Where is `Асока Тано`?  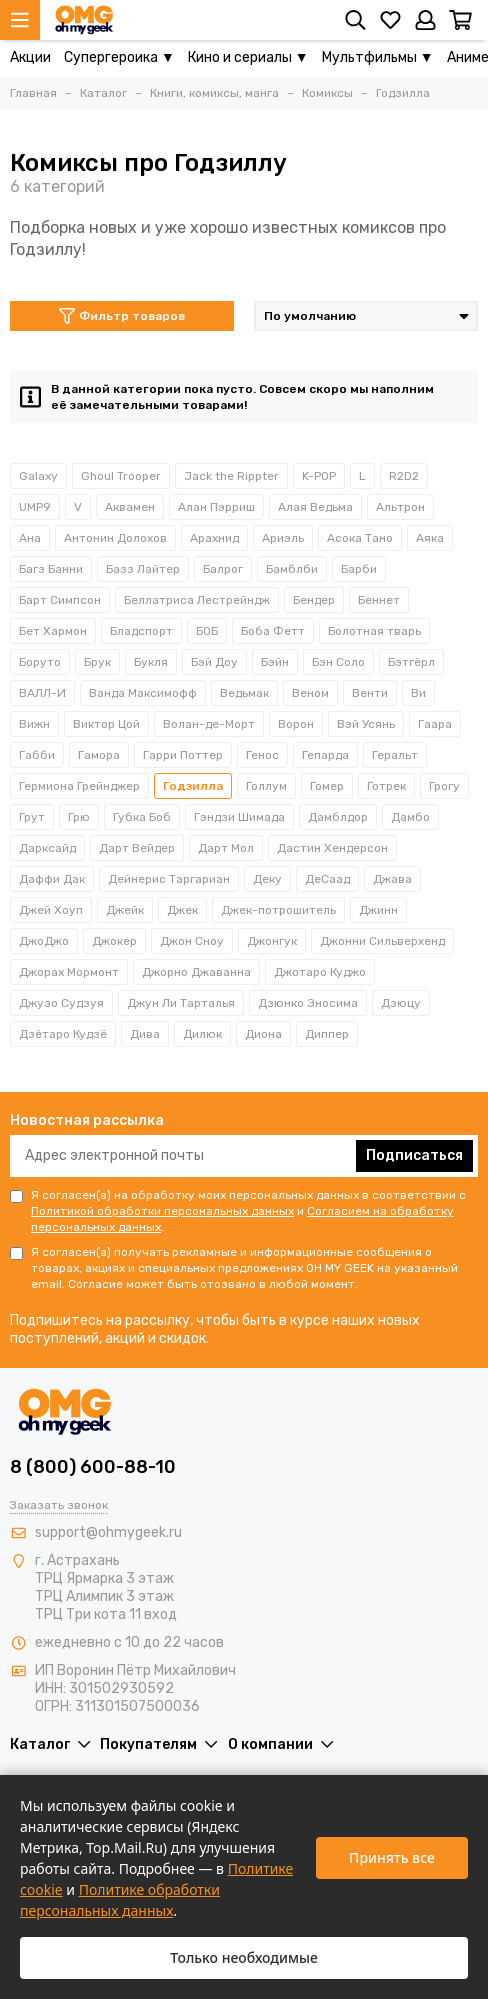
Асока Тано is located at coordinates (360, 538).